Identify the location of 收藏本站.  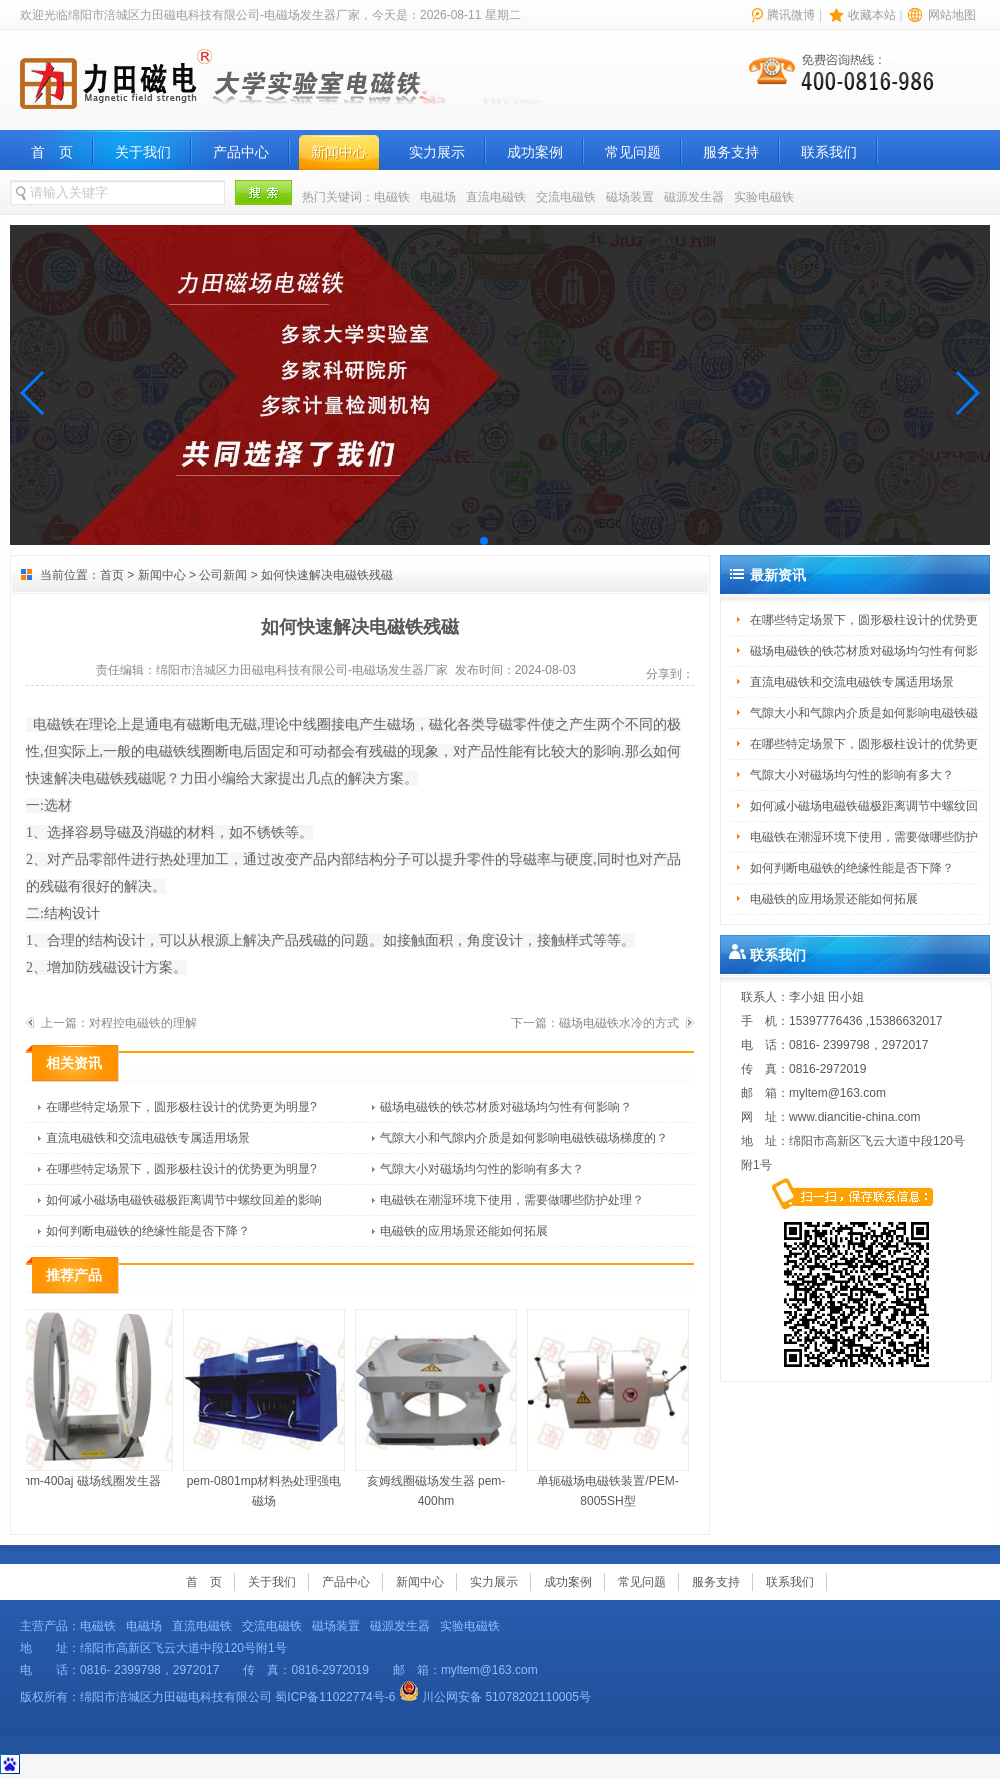
(872, 15).